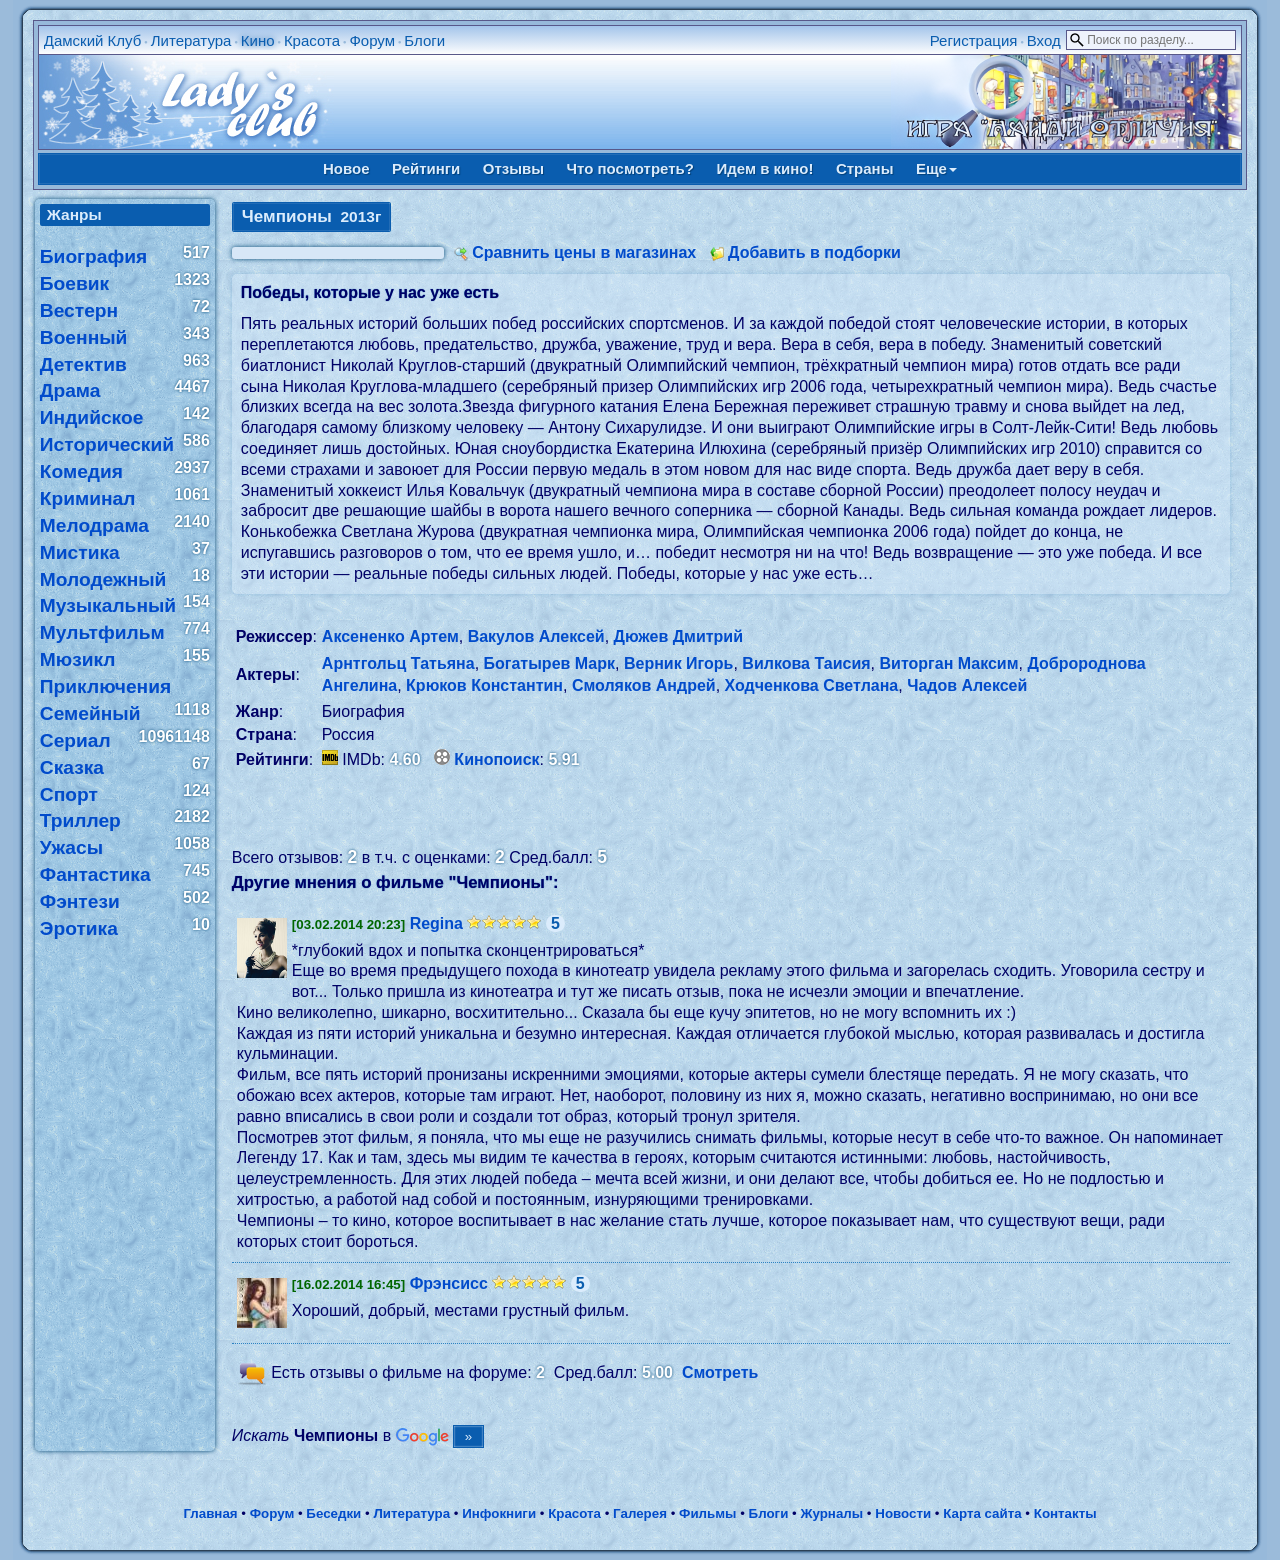 This screenshot has height=1560, width=1280. What do you see at coordinates (584, 252) in the screenshot?
I see `Сравнить цены в магазинах` at bounding box center [584, 252].